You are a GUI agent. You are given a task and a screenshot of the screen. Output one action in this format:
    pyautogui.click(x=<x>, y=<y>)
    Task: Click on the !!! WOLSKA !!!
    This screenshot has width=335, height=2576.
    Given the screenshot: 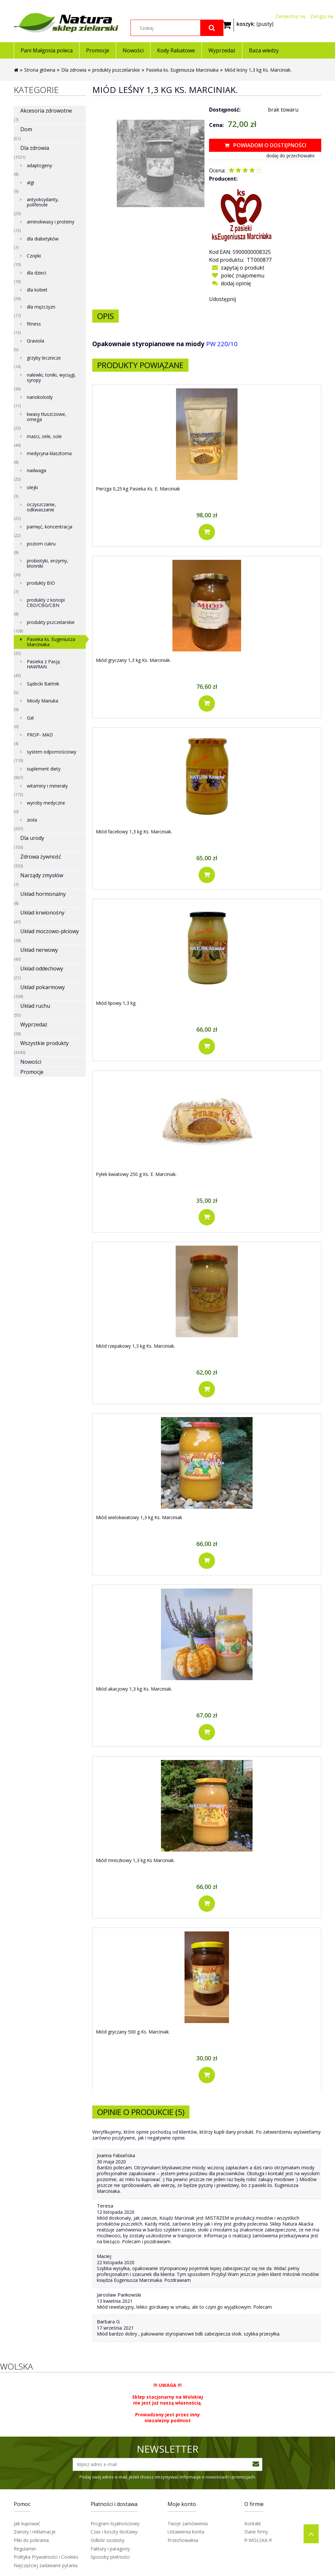 What is the action you would take?
    pyautogui.click(x=258, y=2540)
    